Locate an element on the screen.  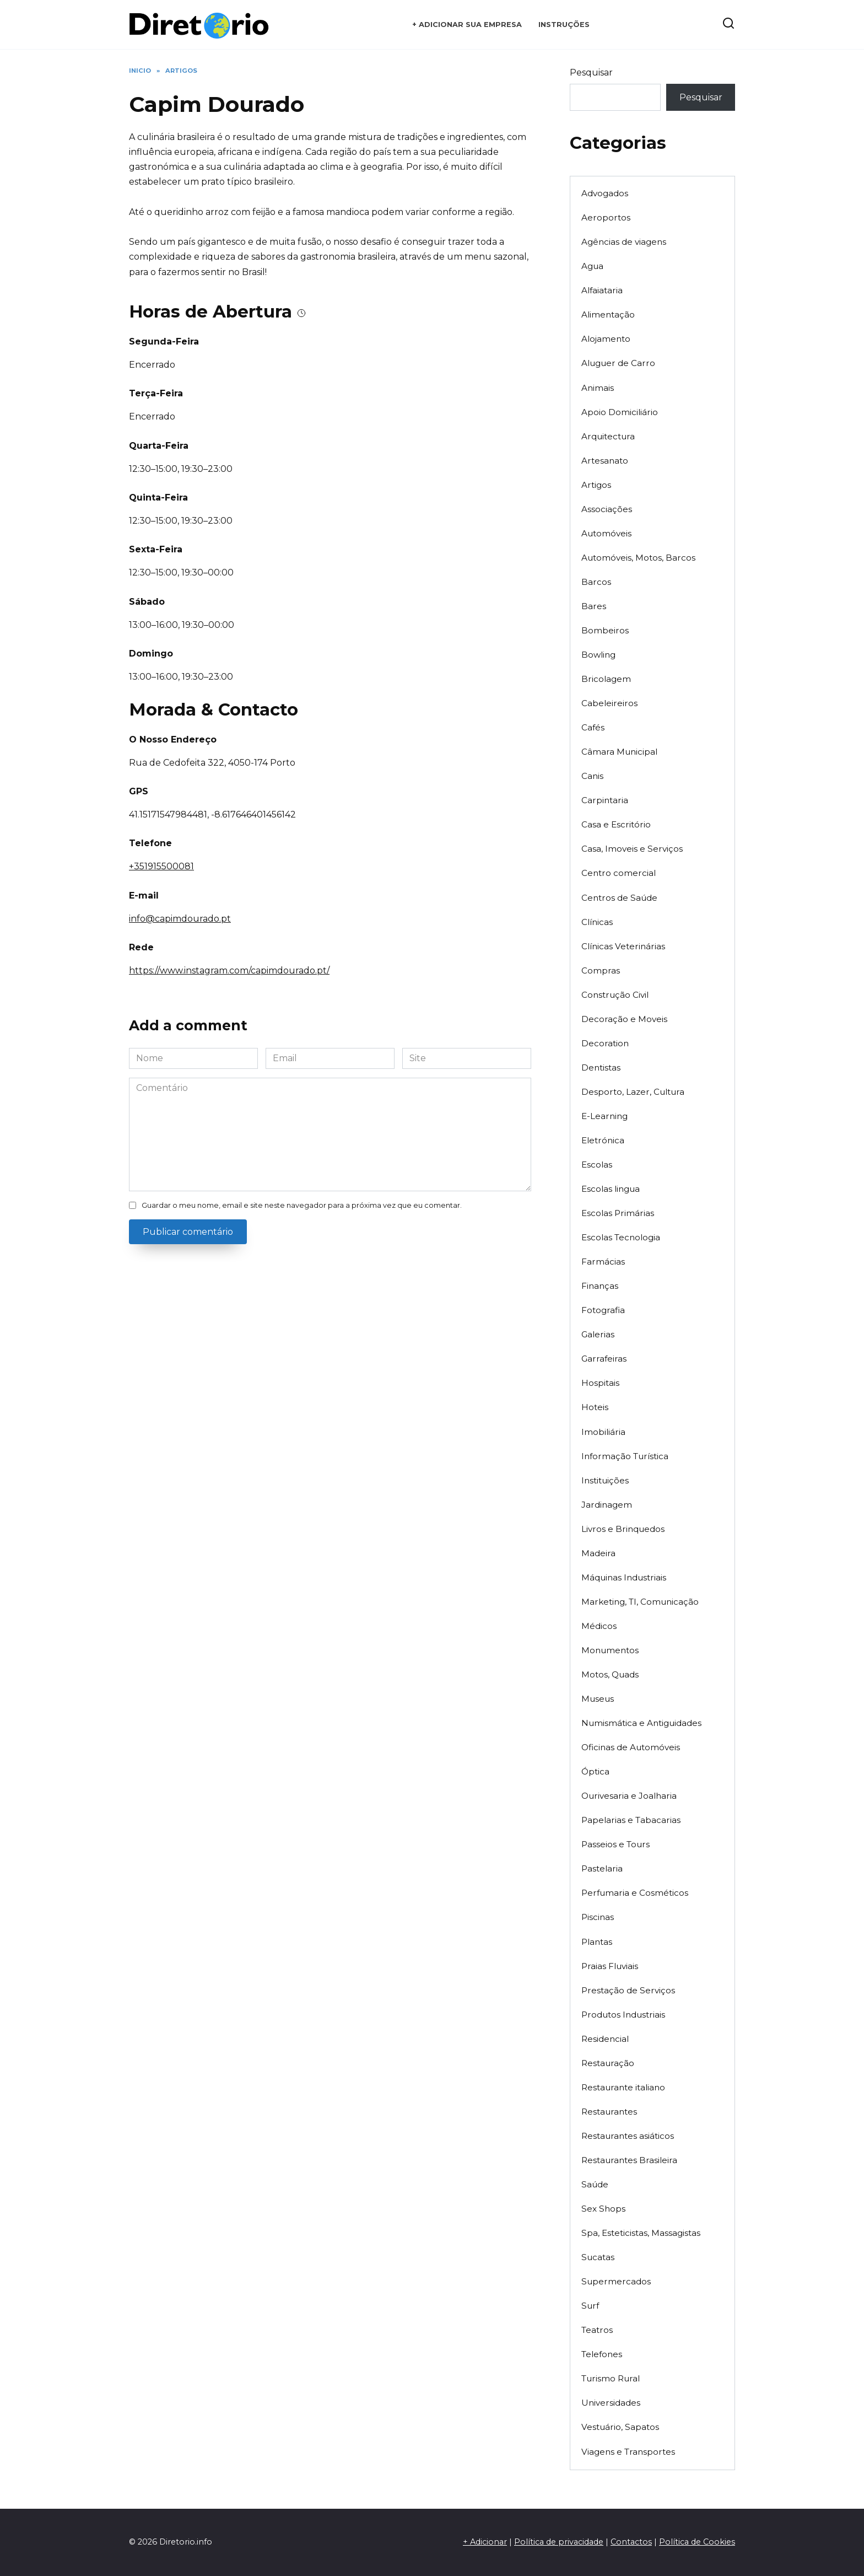
Construção Civil is located at coordinates (615, 994).